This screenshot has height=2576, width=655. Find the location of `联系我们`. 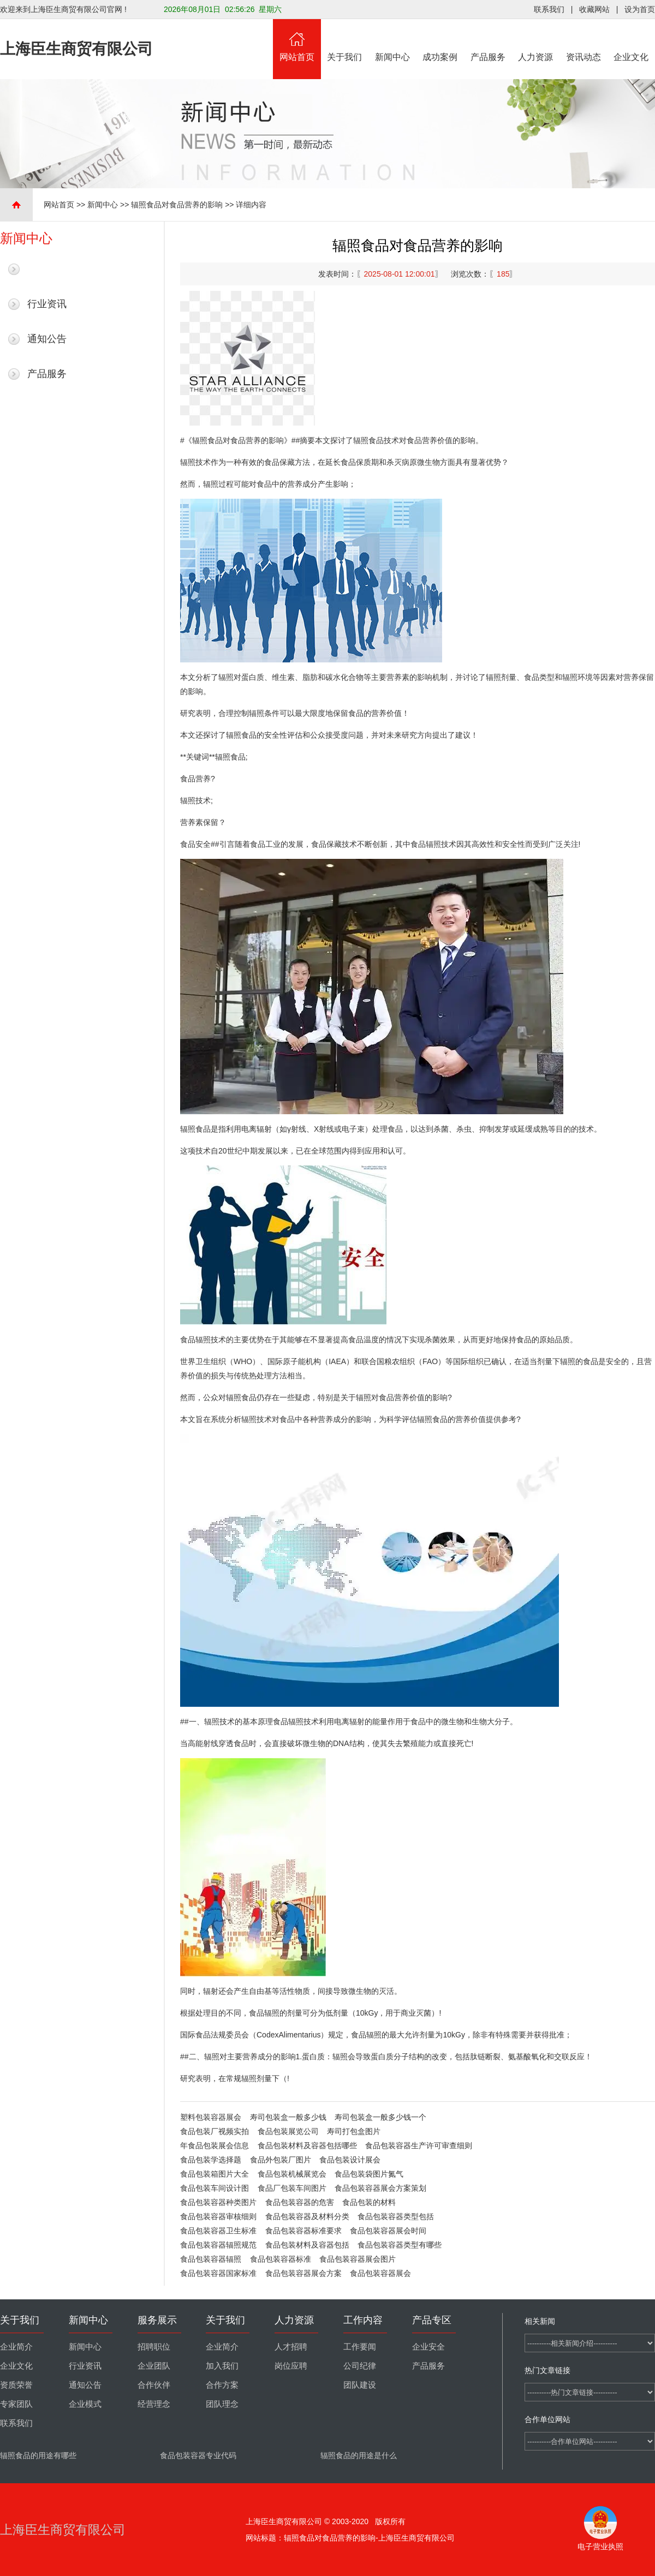

联系我们 is located at coordinates (549, 9).